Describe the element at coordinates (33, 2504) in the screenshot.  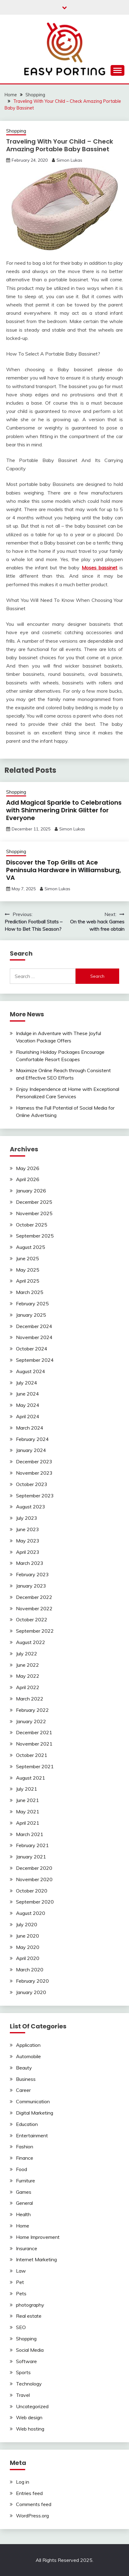
I see `Comments feed` at that location.